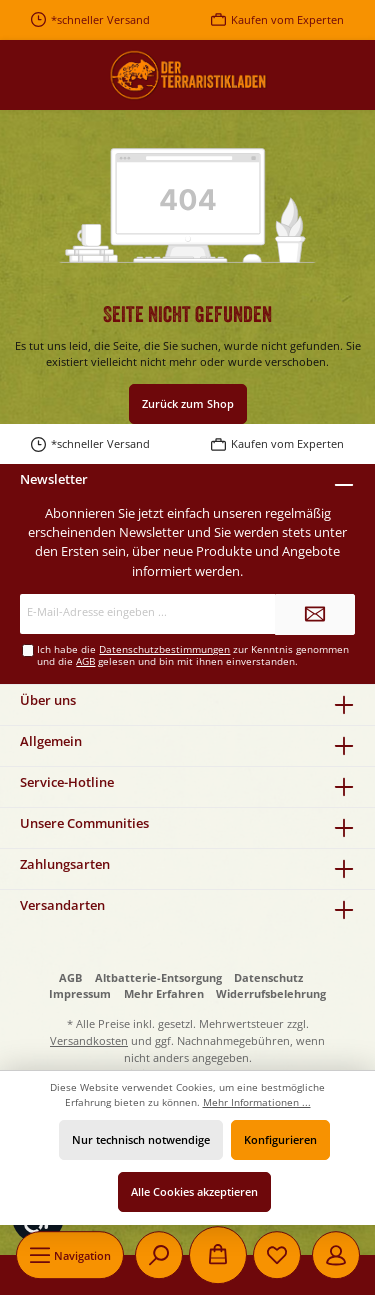  What do you see at coordinates (336, 1255) in the screenshot?
I see `[Mein Konto]` at bounding box center [336, 1255].